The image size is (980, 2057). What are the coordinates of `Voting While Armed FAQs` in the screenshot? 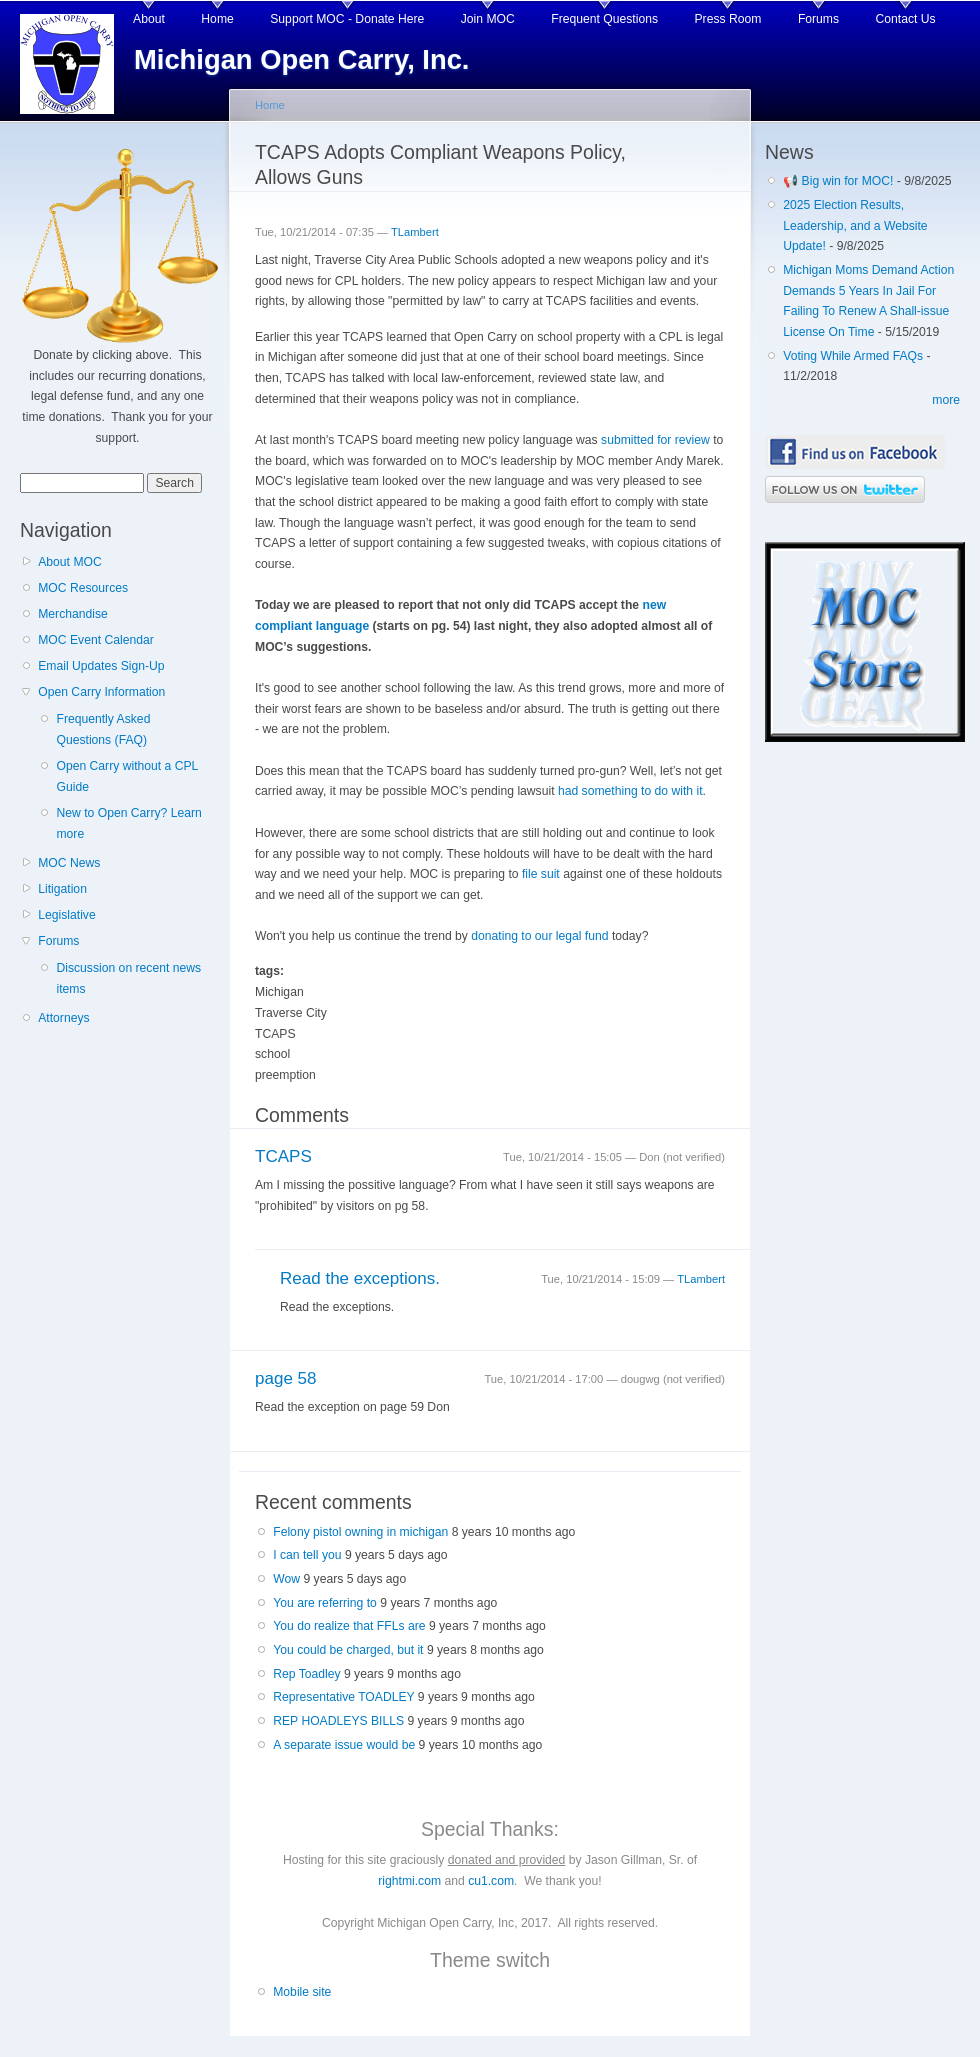 It's located at (853, 356).